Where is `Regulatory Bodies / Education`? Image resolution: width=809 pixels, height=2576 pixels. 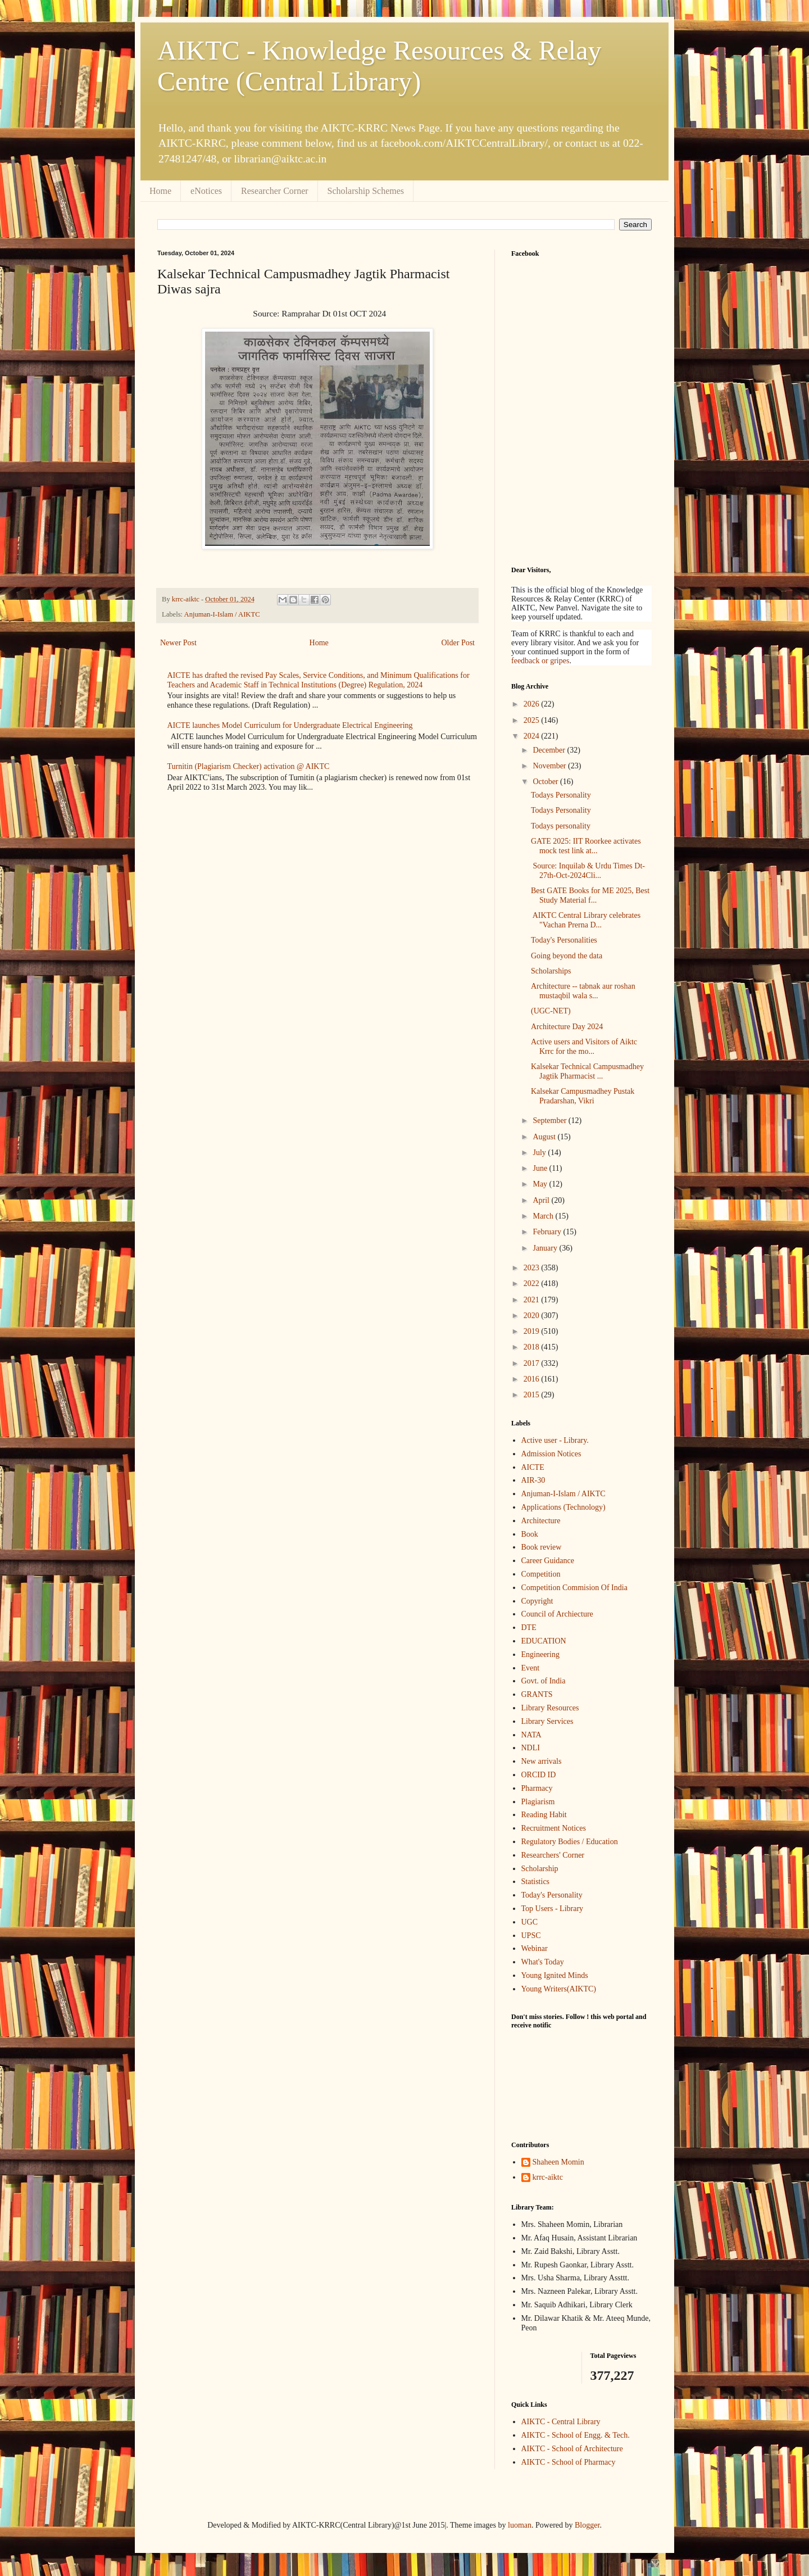 Regulatory Bodies / Education is located at coordinates (569, 1841).